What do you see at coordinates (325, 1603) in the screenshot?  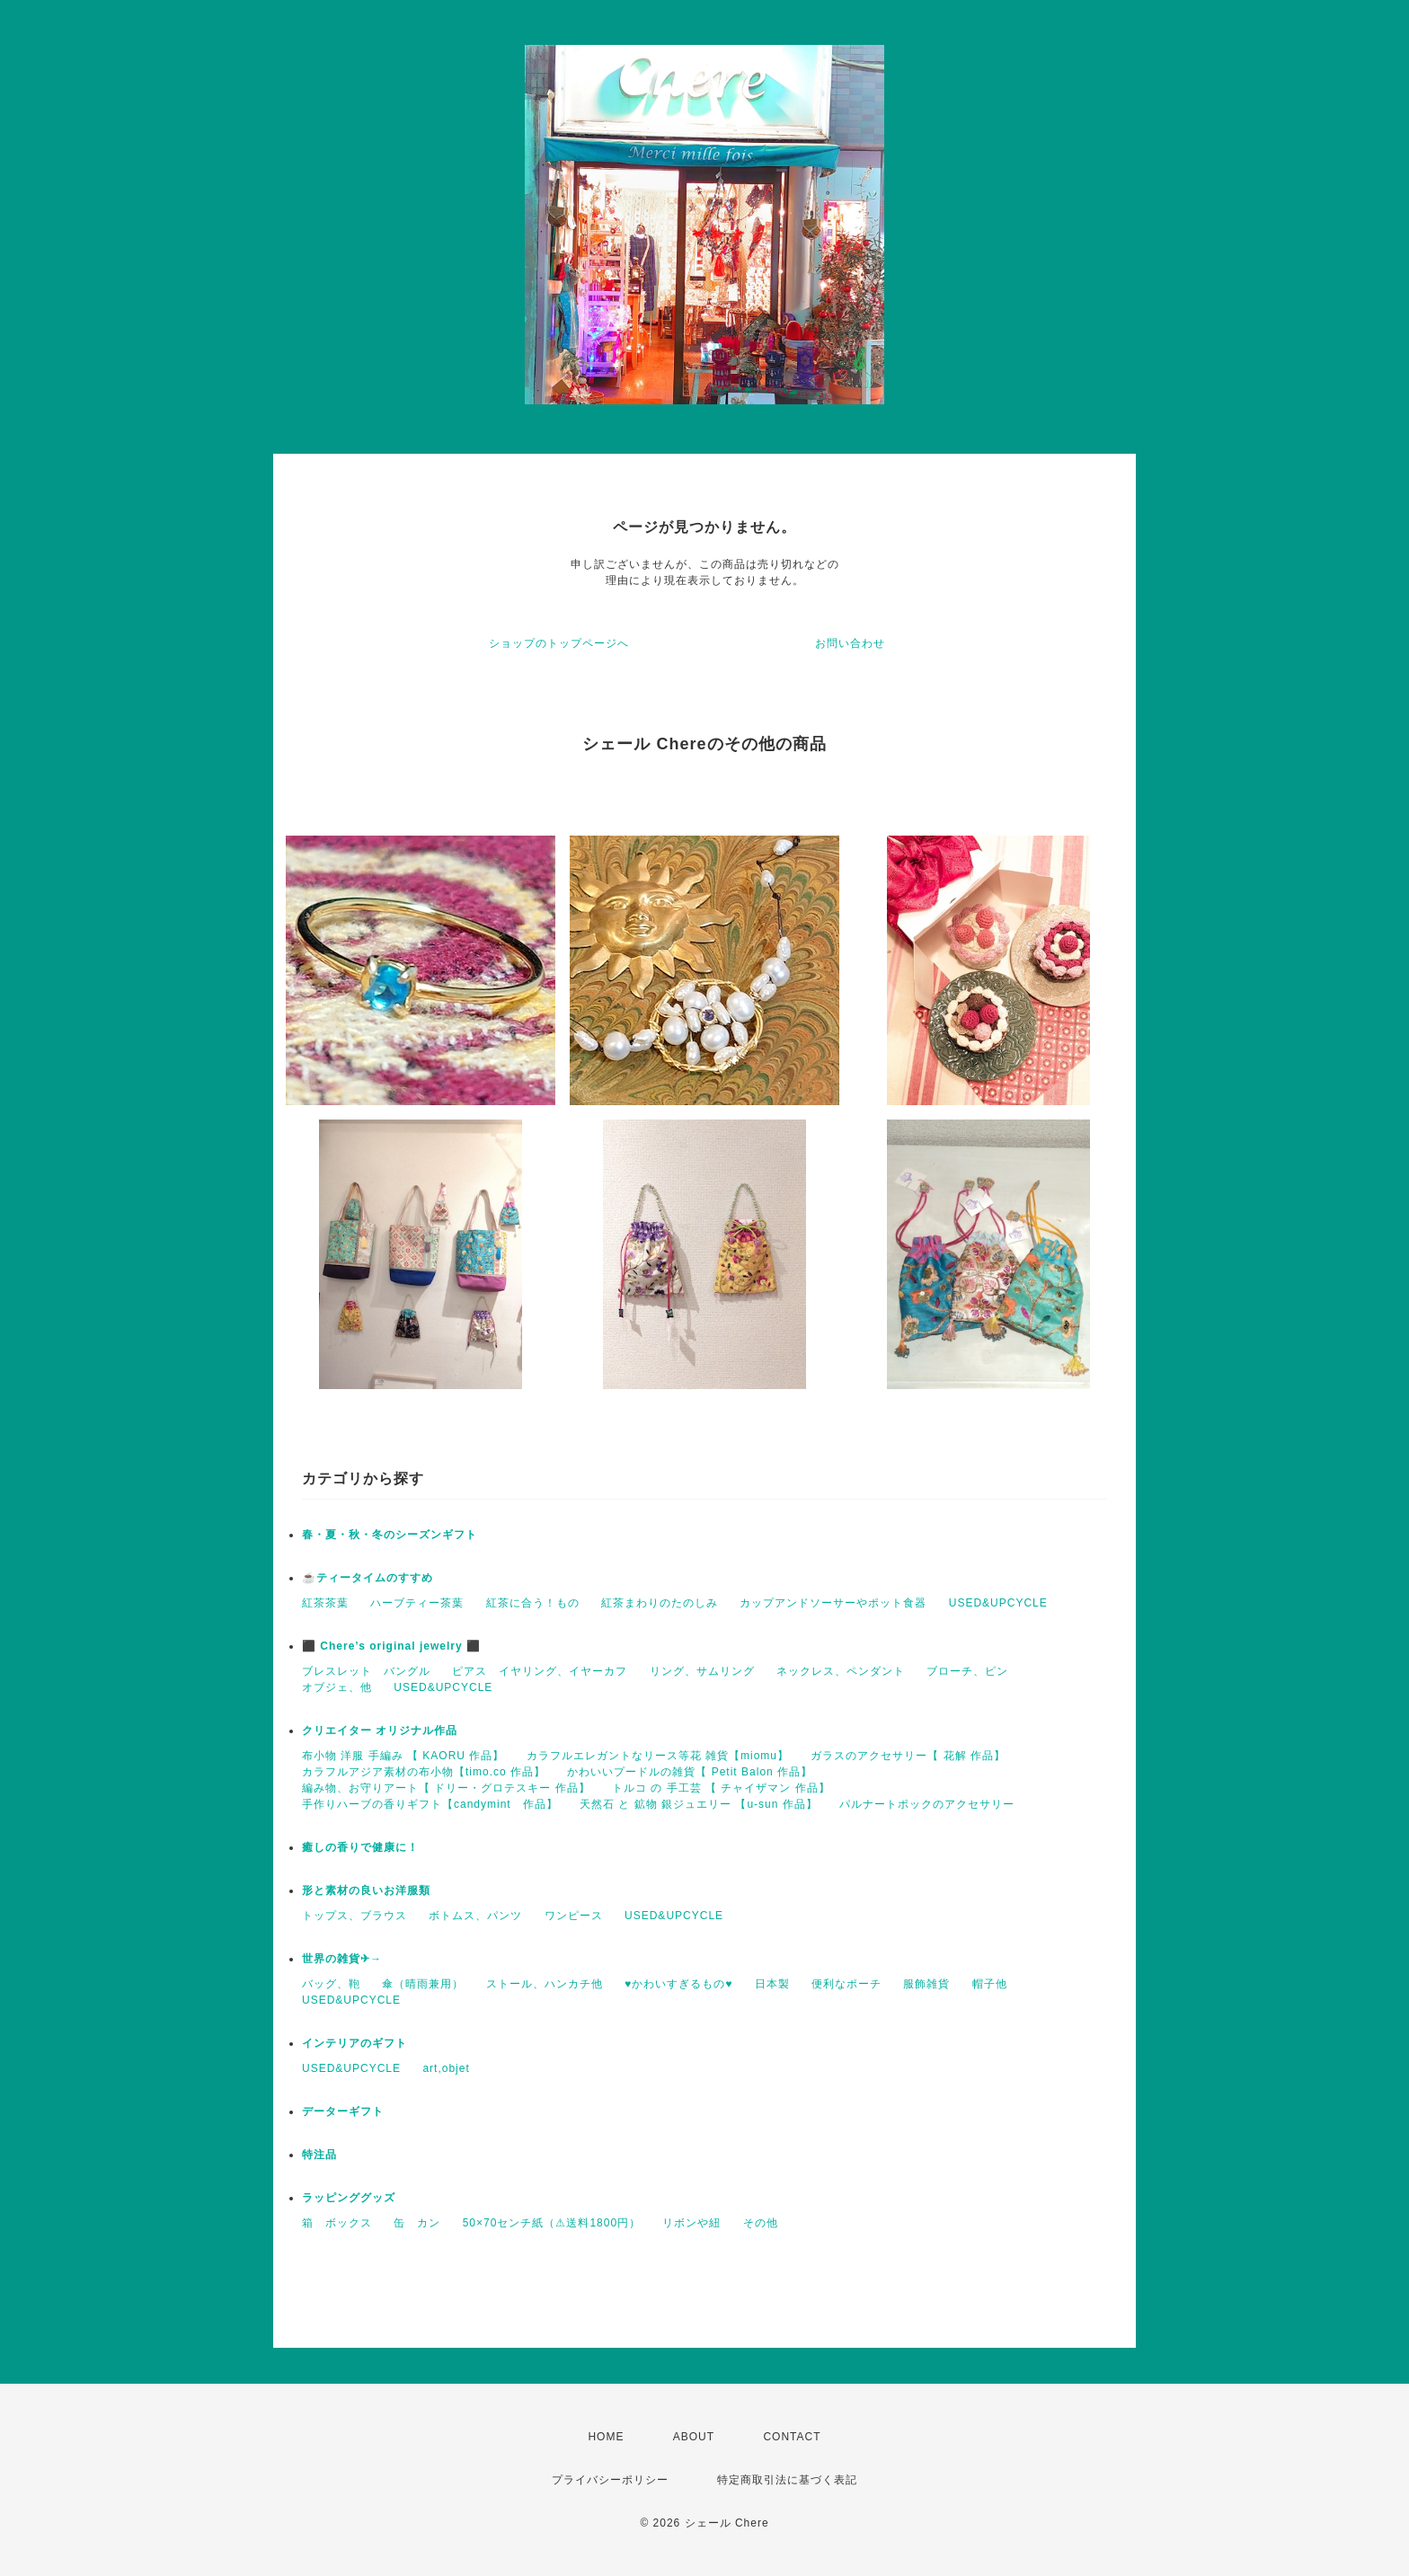 I see `紅茶茶葉` at bounding box center [325, 1603].